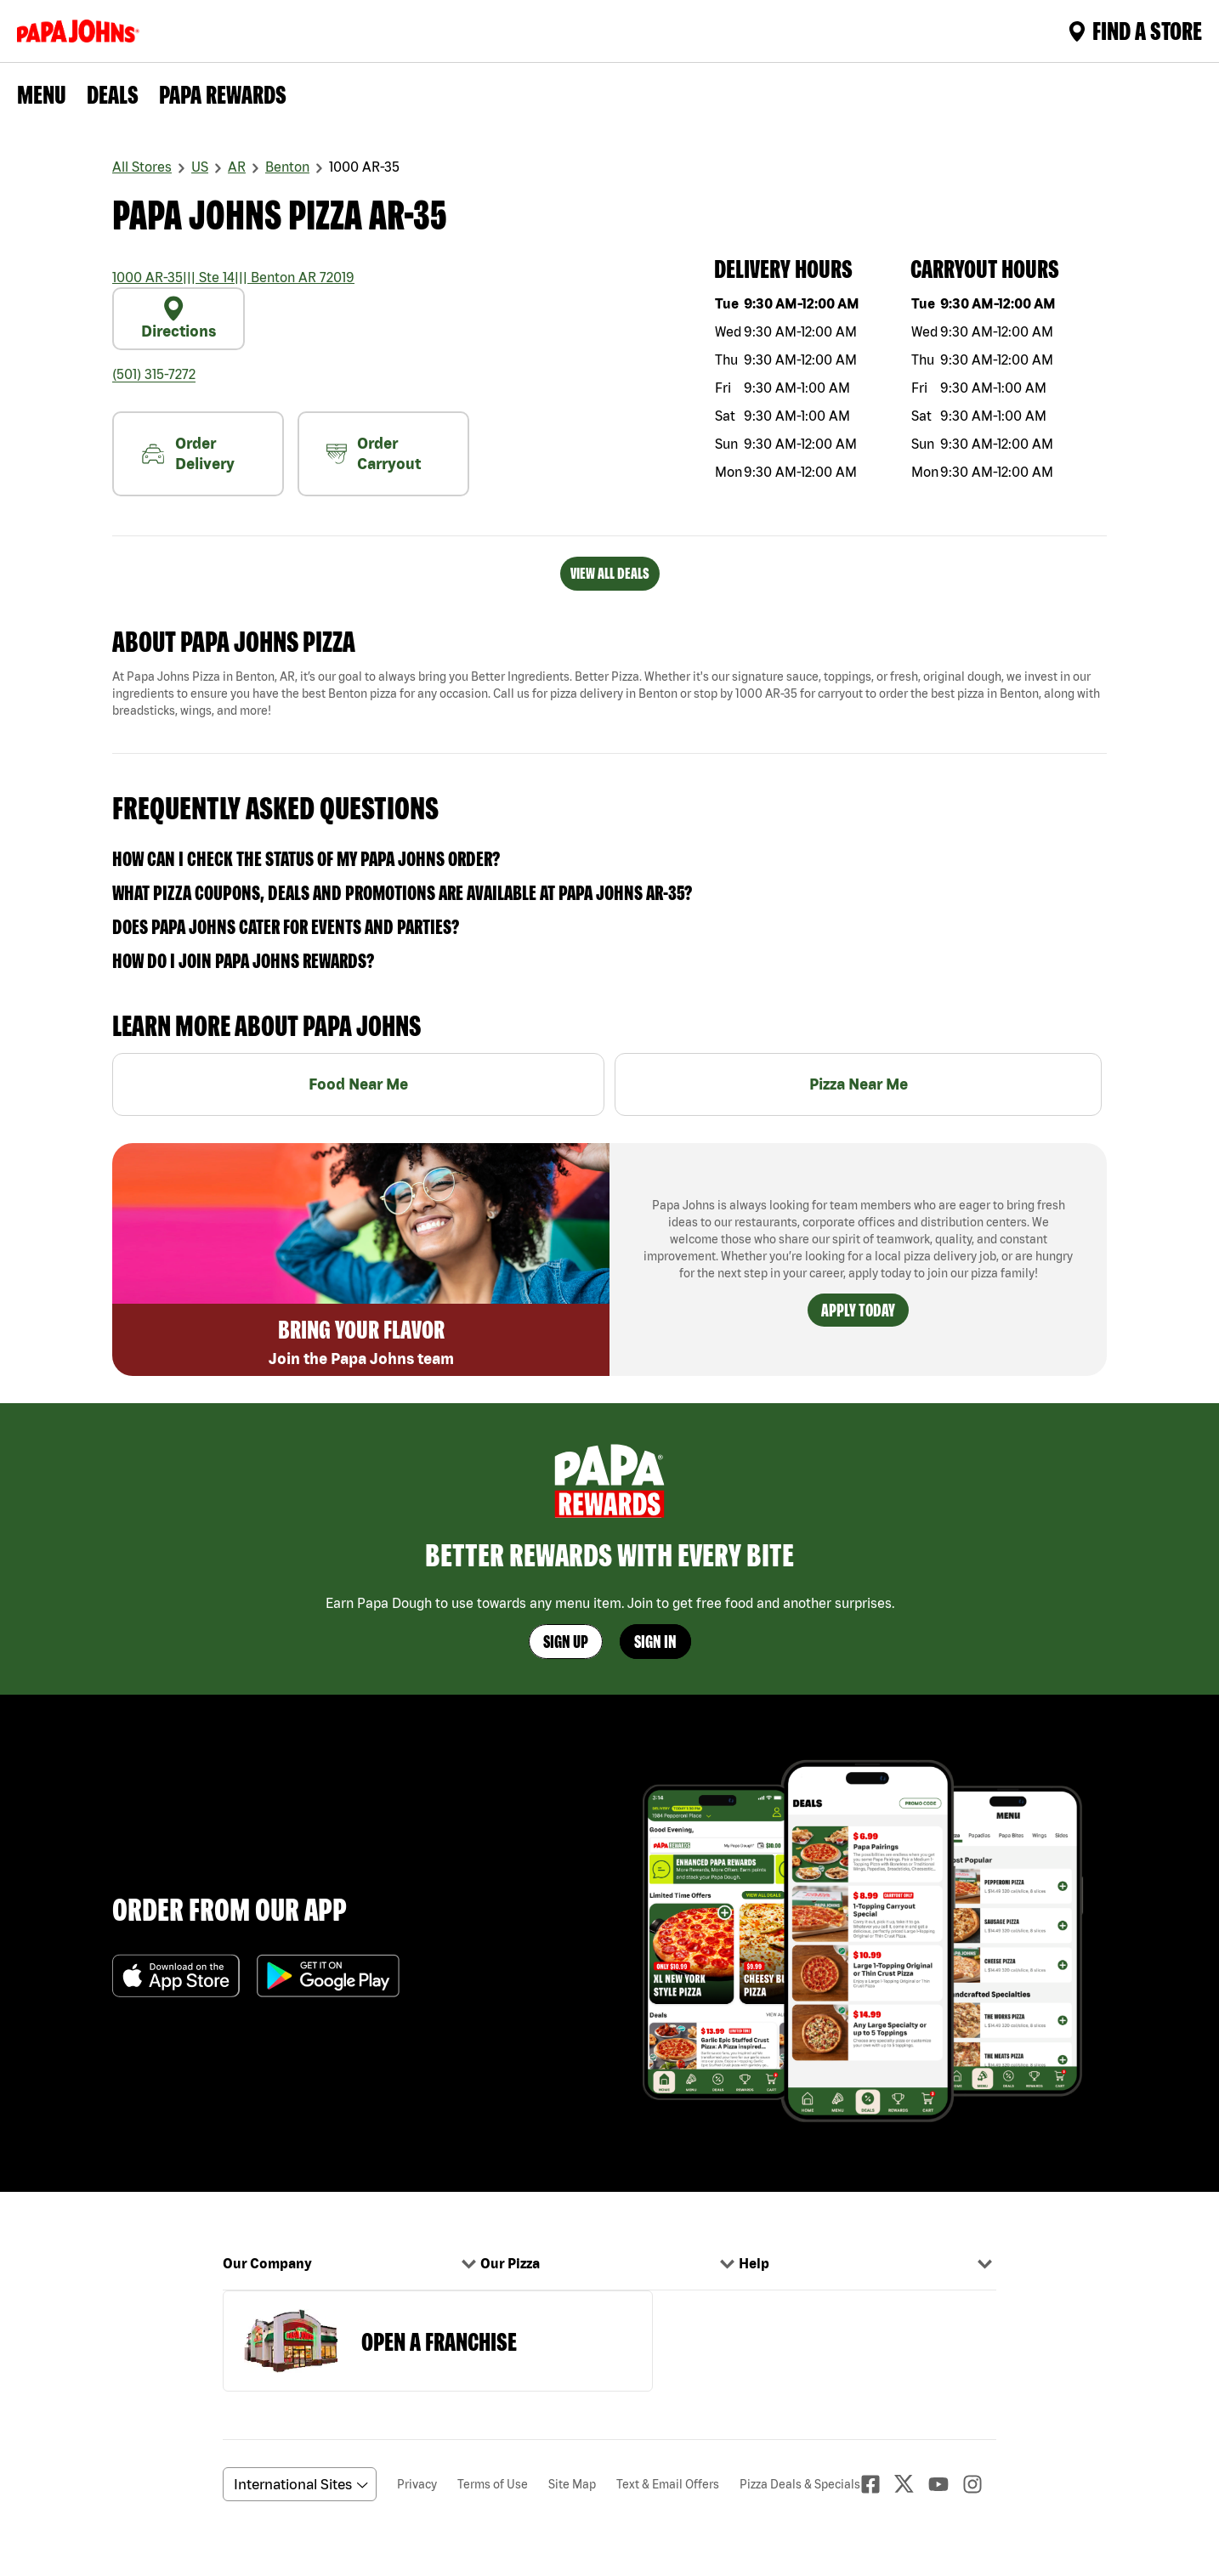  What do you see at coordinates (858, 1084) in the screenshot?
I see `Pizza Near Me` at bounding box center [858, 1084].